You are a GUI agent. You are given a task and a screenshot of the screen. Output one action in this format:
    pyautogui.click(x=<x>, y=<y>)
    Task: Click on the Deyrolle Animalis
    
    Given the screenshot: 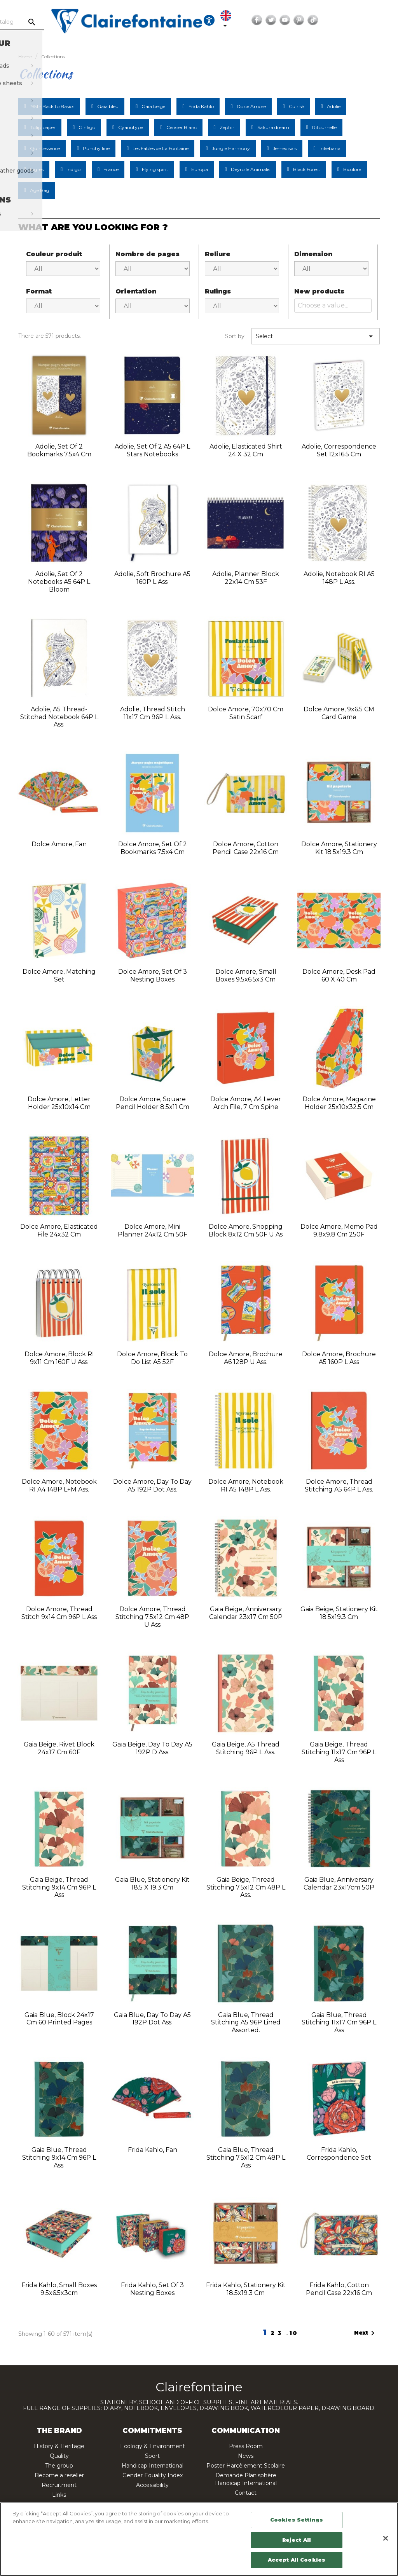 What is the action you would take?
    pyautogui.click(x=250, y=169)
    